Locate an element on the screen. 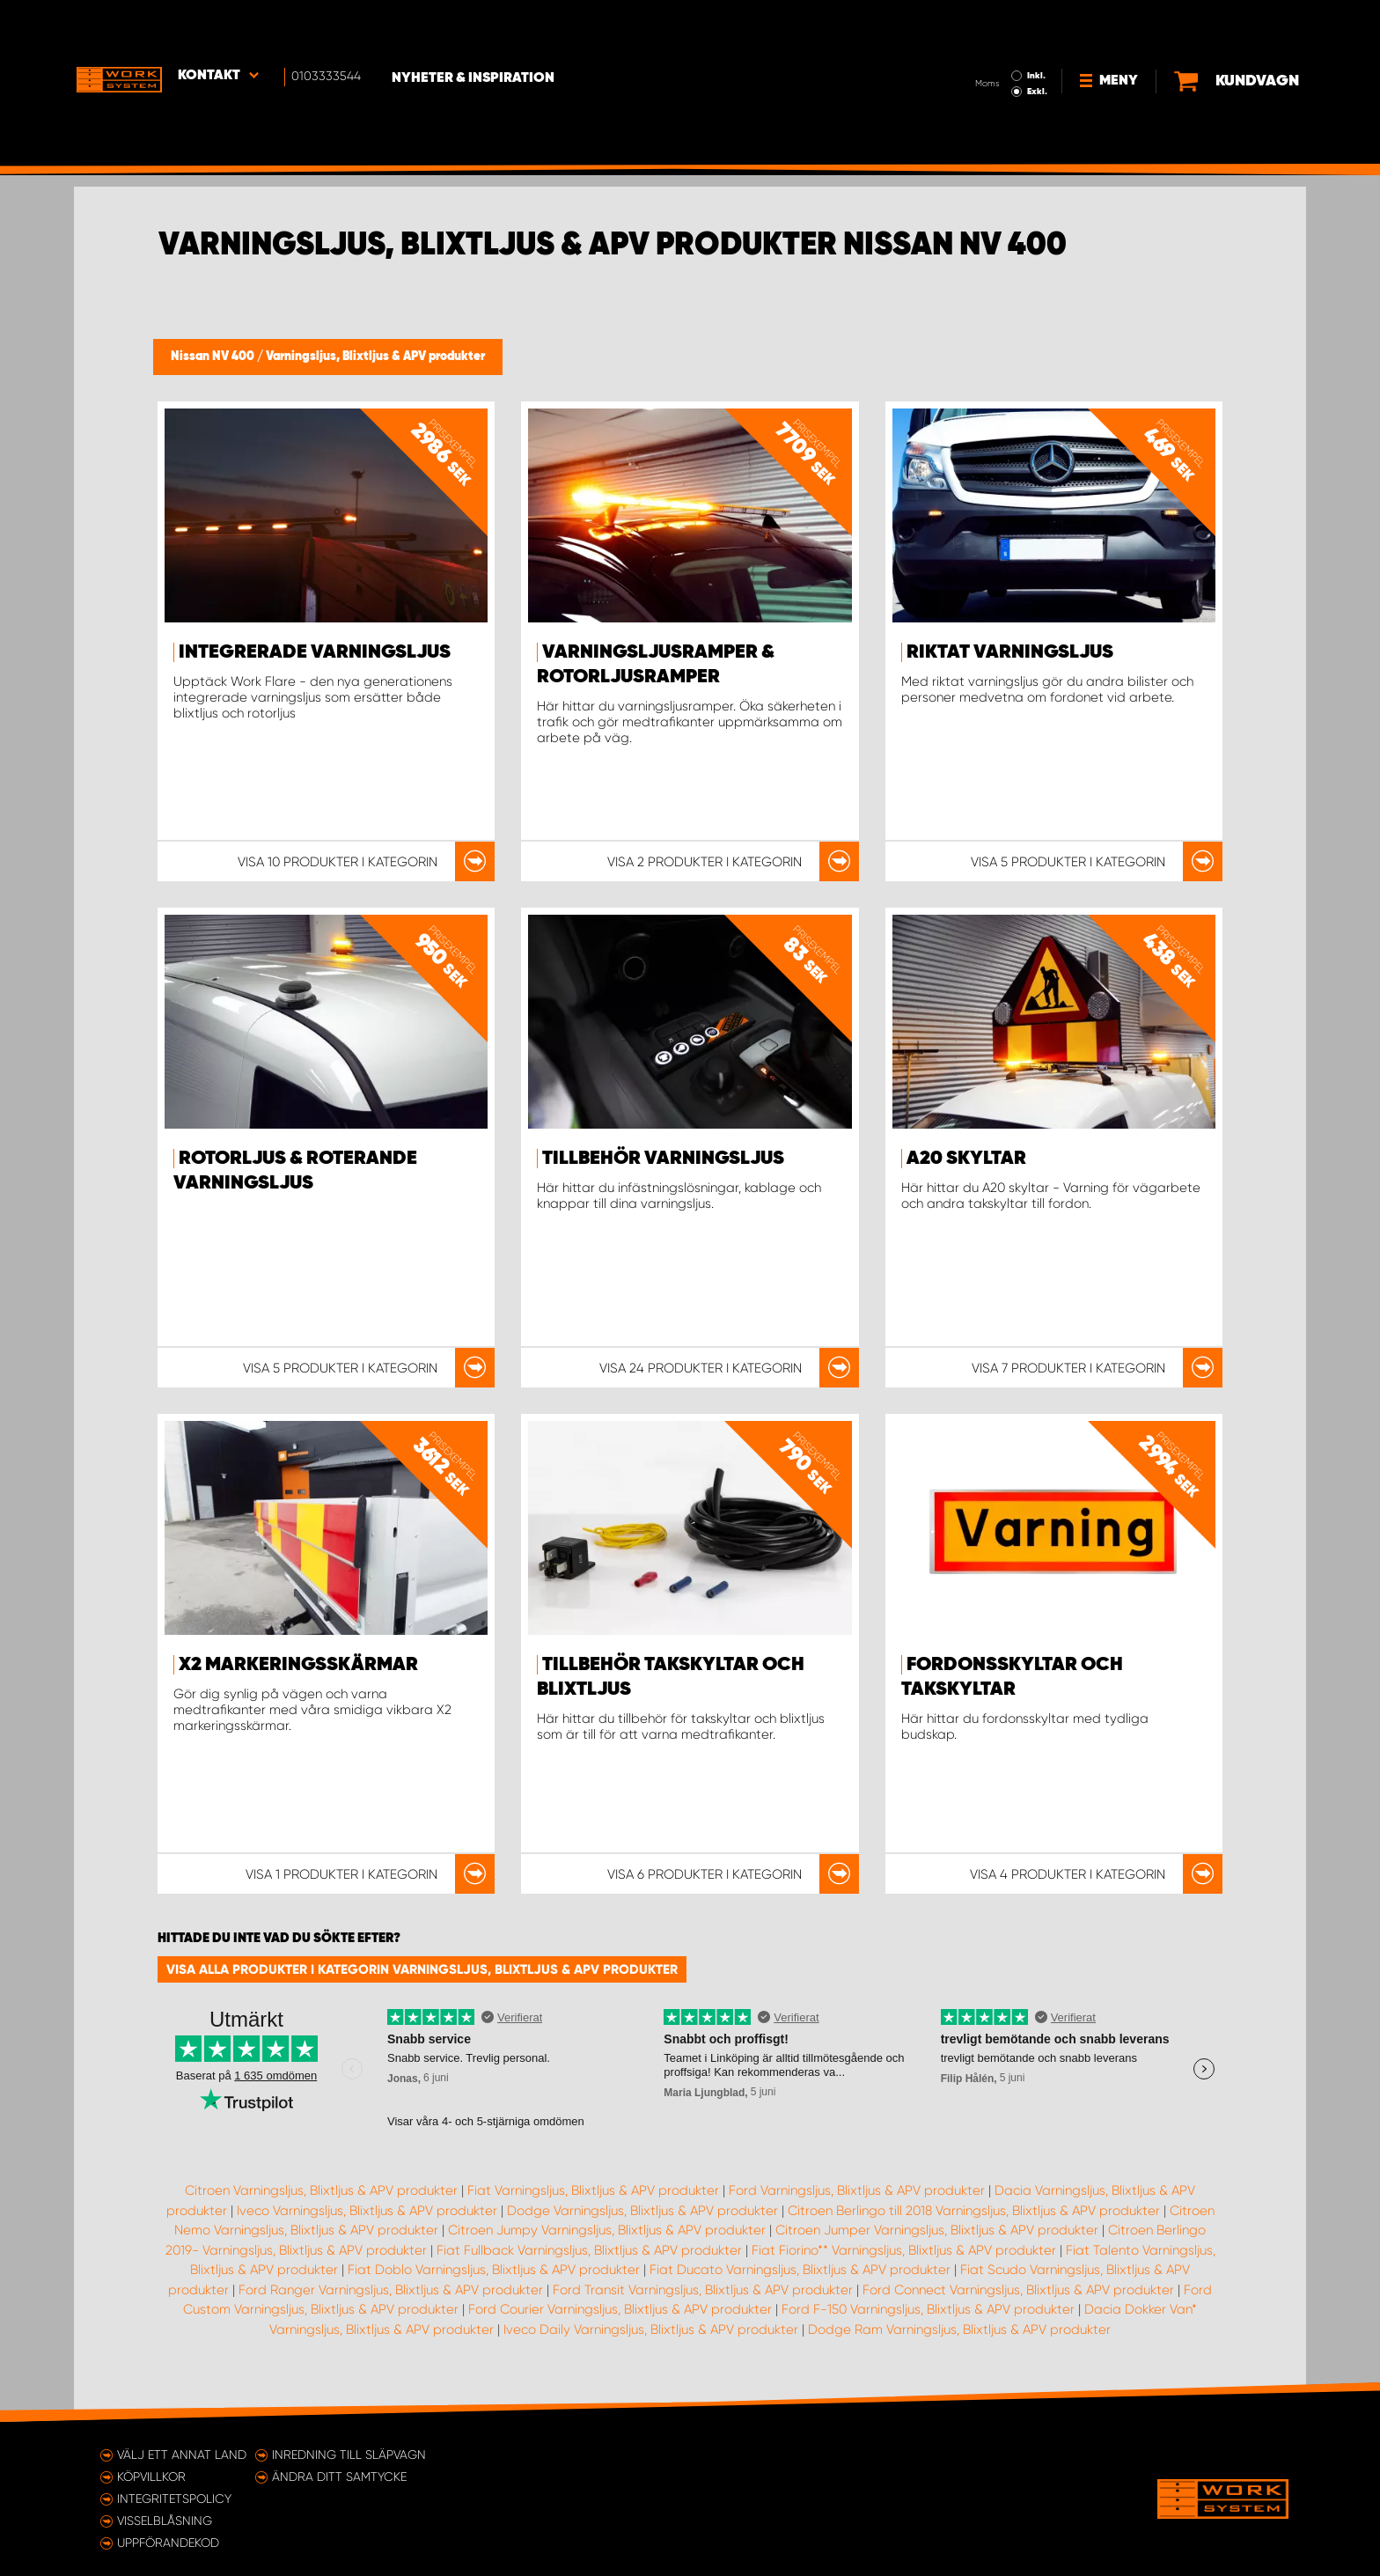 This screenshot has width=1380, height=2576. Citroen Berlingo till 2018 Varningsljus, Blixtljus & APV produkter is located at coordinates (974, 2211).